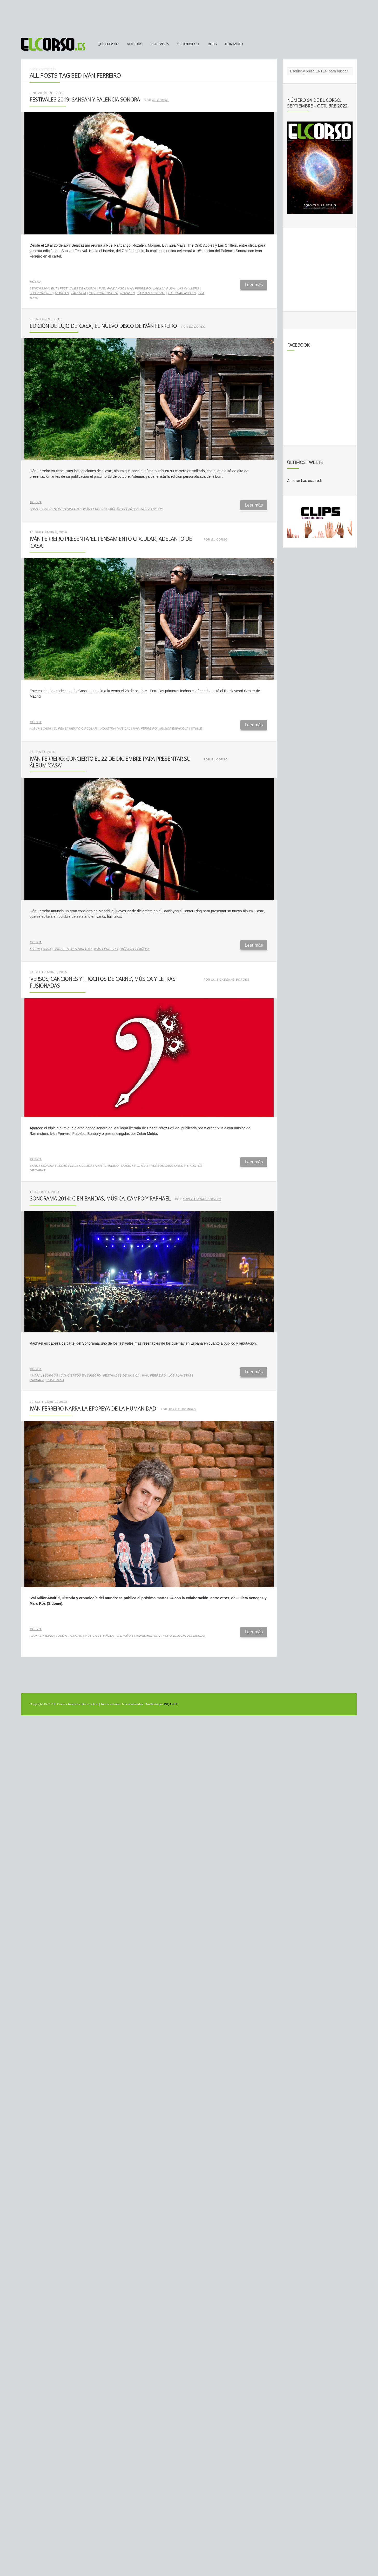 The image size is (378, 2576). What do you see at coordinates (234, 44) in the screenshot?
I see `Contacto` at bounding box center [234, 44].